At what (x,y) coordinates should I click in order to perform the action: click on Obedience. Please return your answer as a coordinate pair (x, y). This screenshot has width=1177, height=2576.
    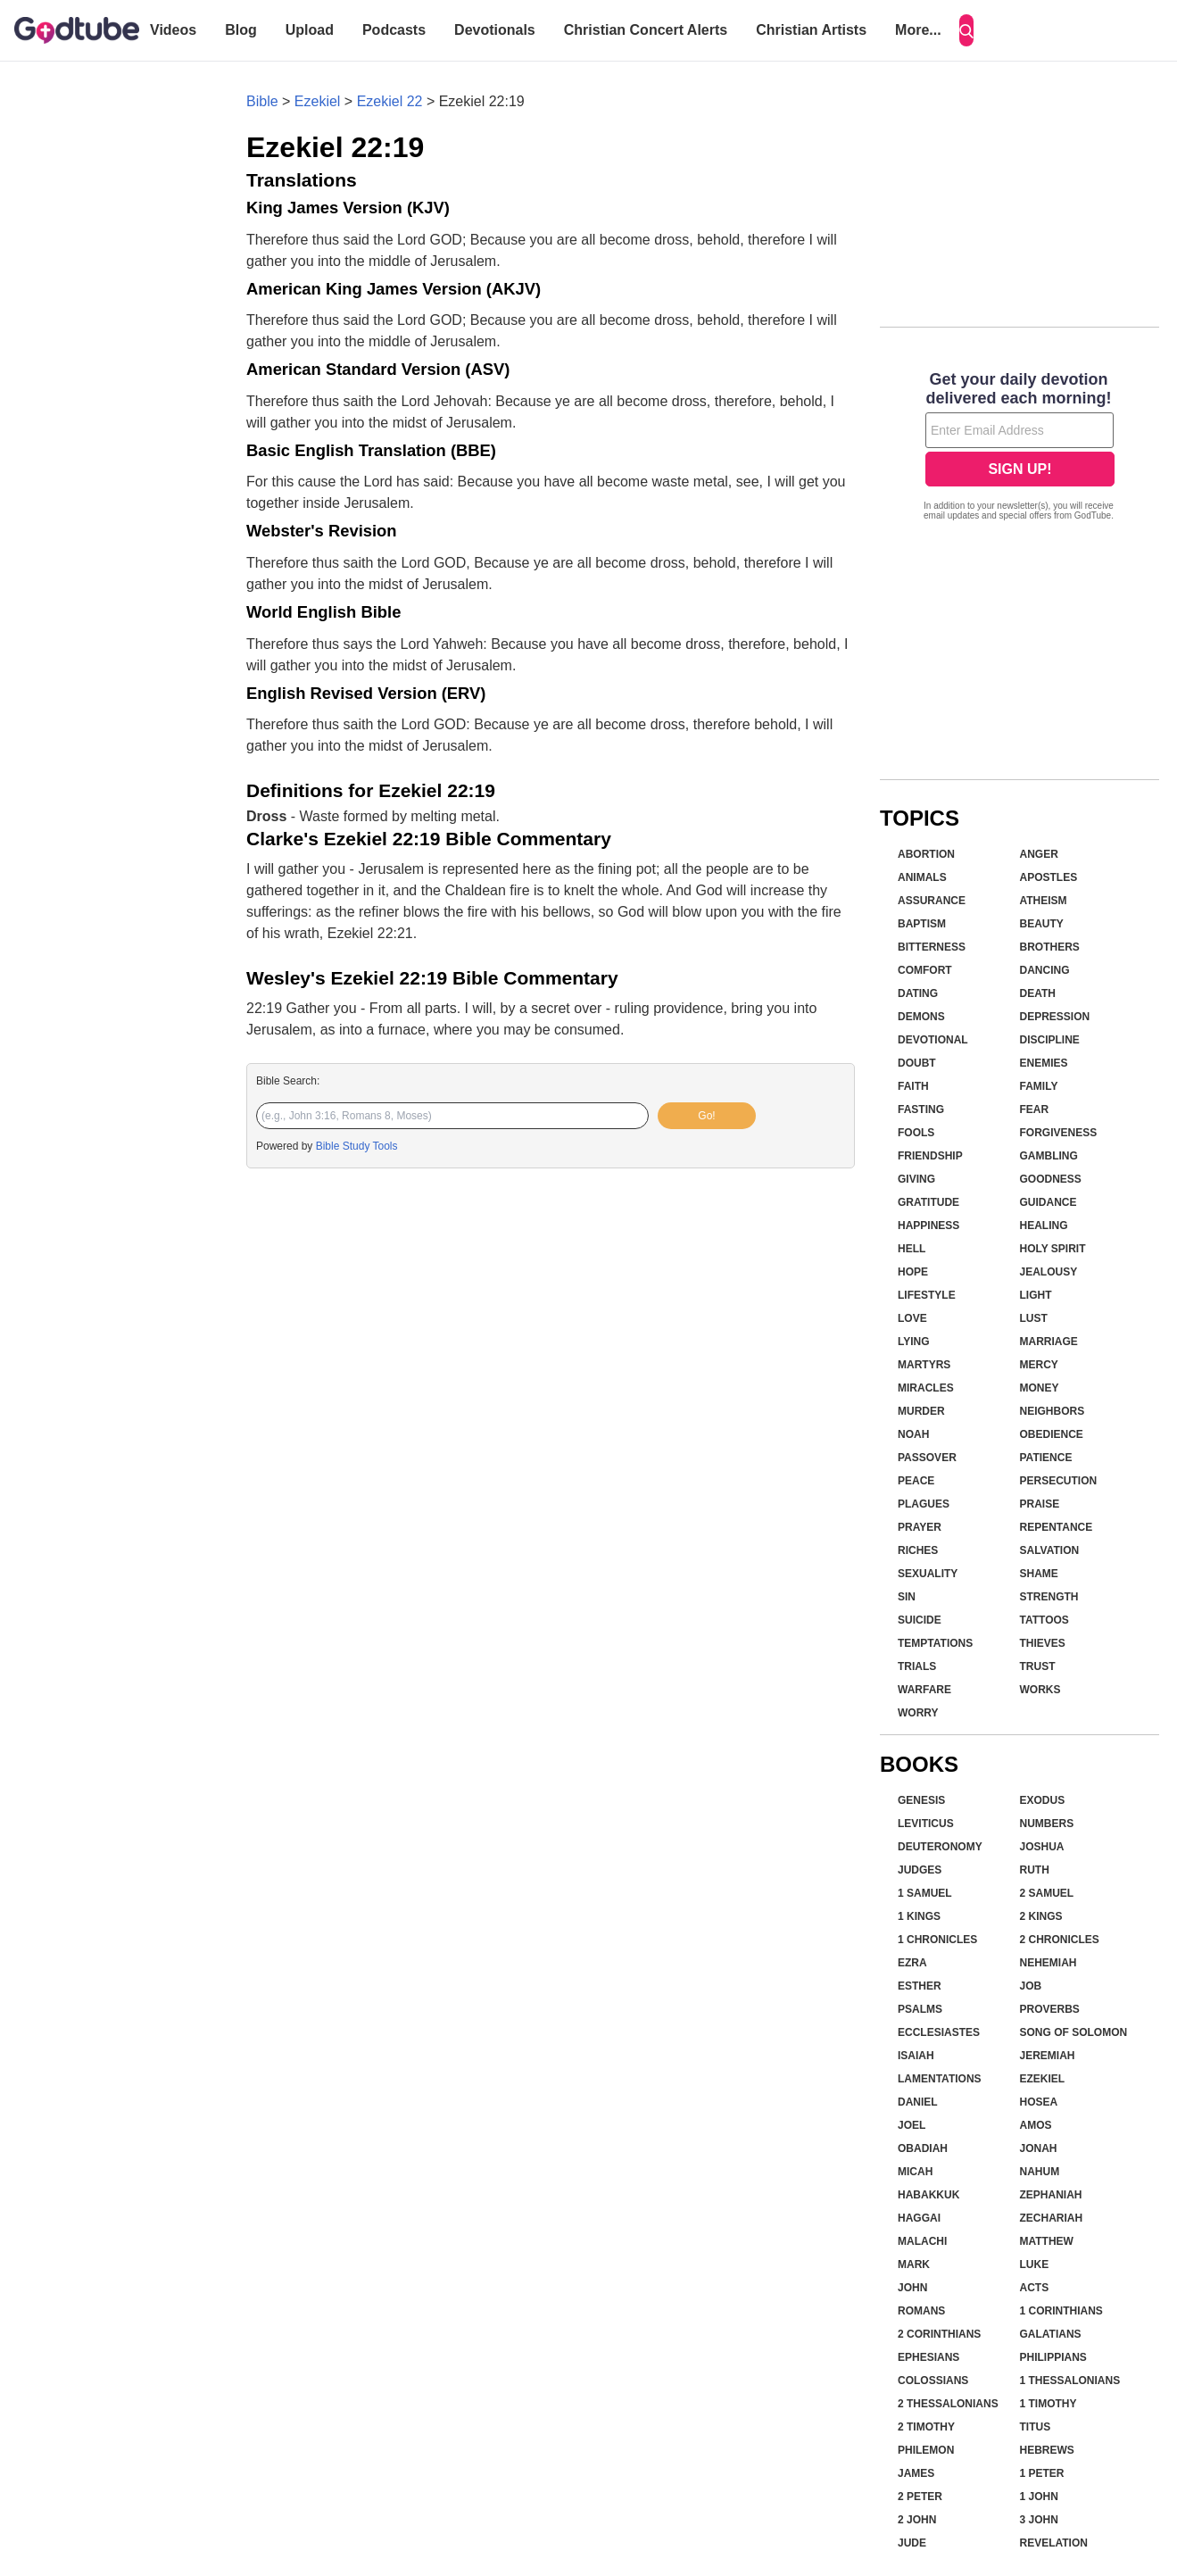
    Looking at the image, I should click on (1051, 1434).